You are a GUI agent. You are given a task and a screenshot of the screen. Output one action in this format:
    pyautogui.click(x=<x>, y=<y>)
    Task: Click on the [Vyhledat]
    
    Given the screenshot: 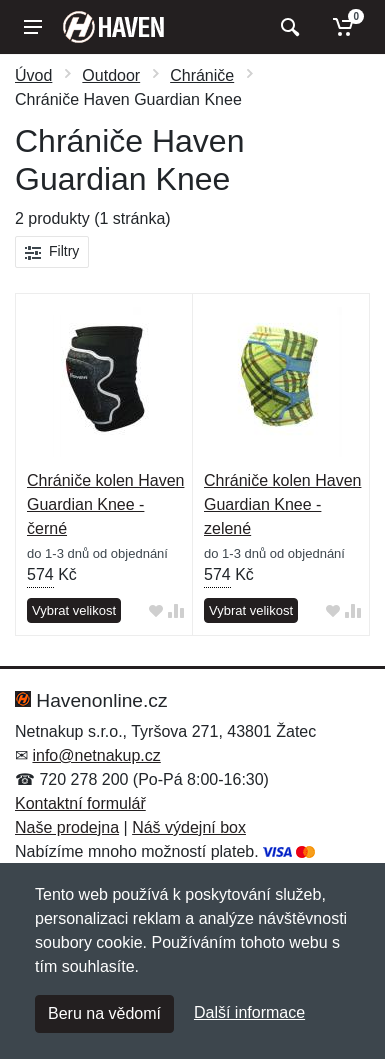 What is the action you would take?
    pyautogui.click(x=287, y=27)
    